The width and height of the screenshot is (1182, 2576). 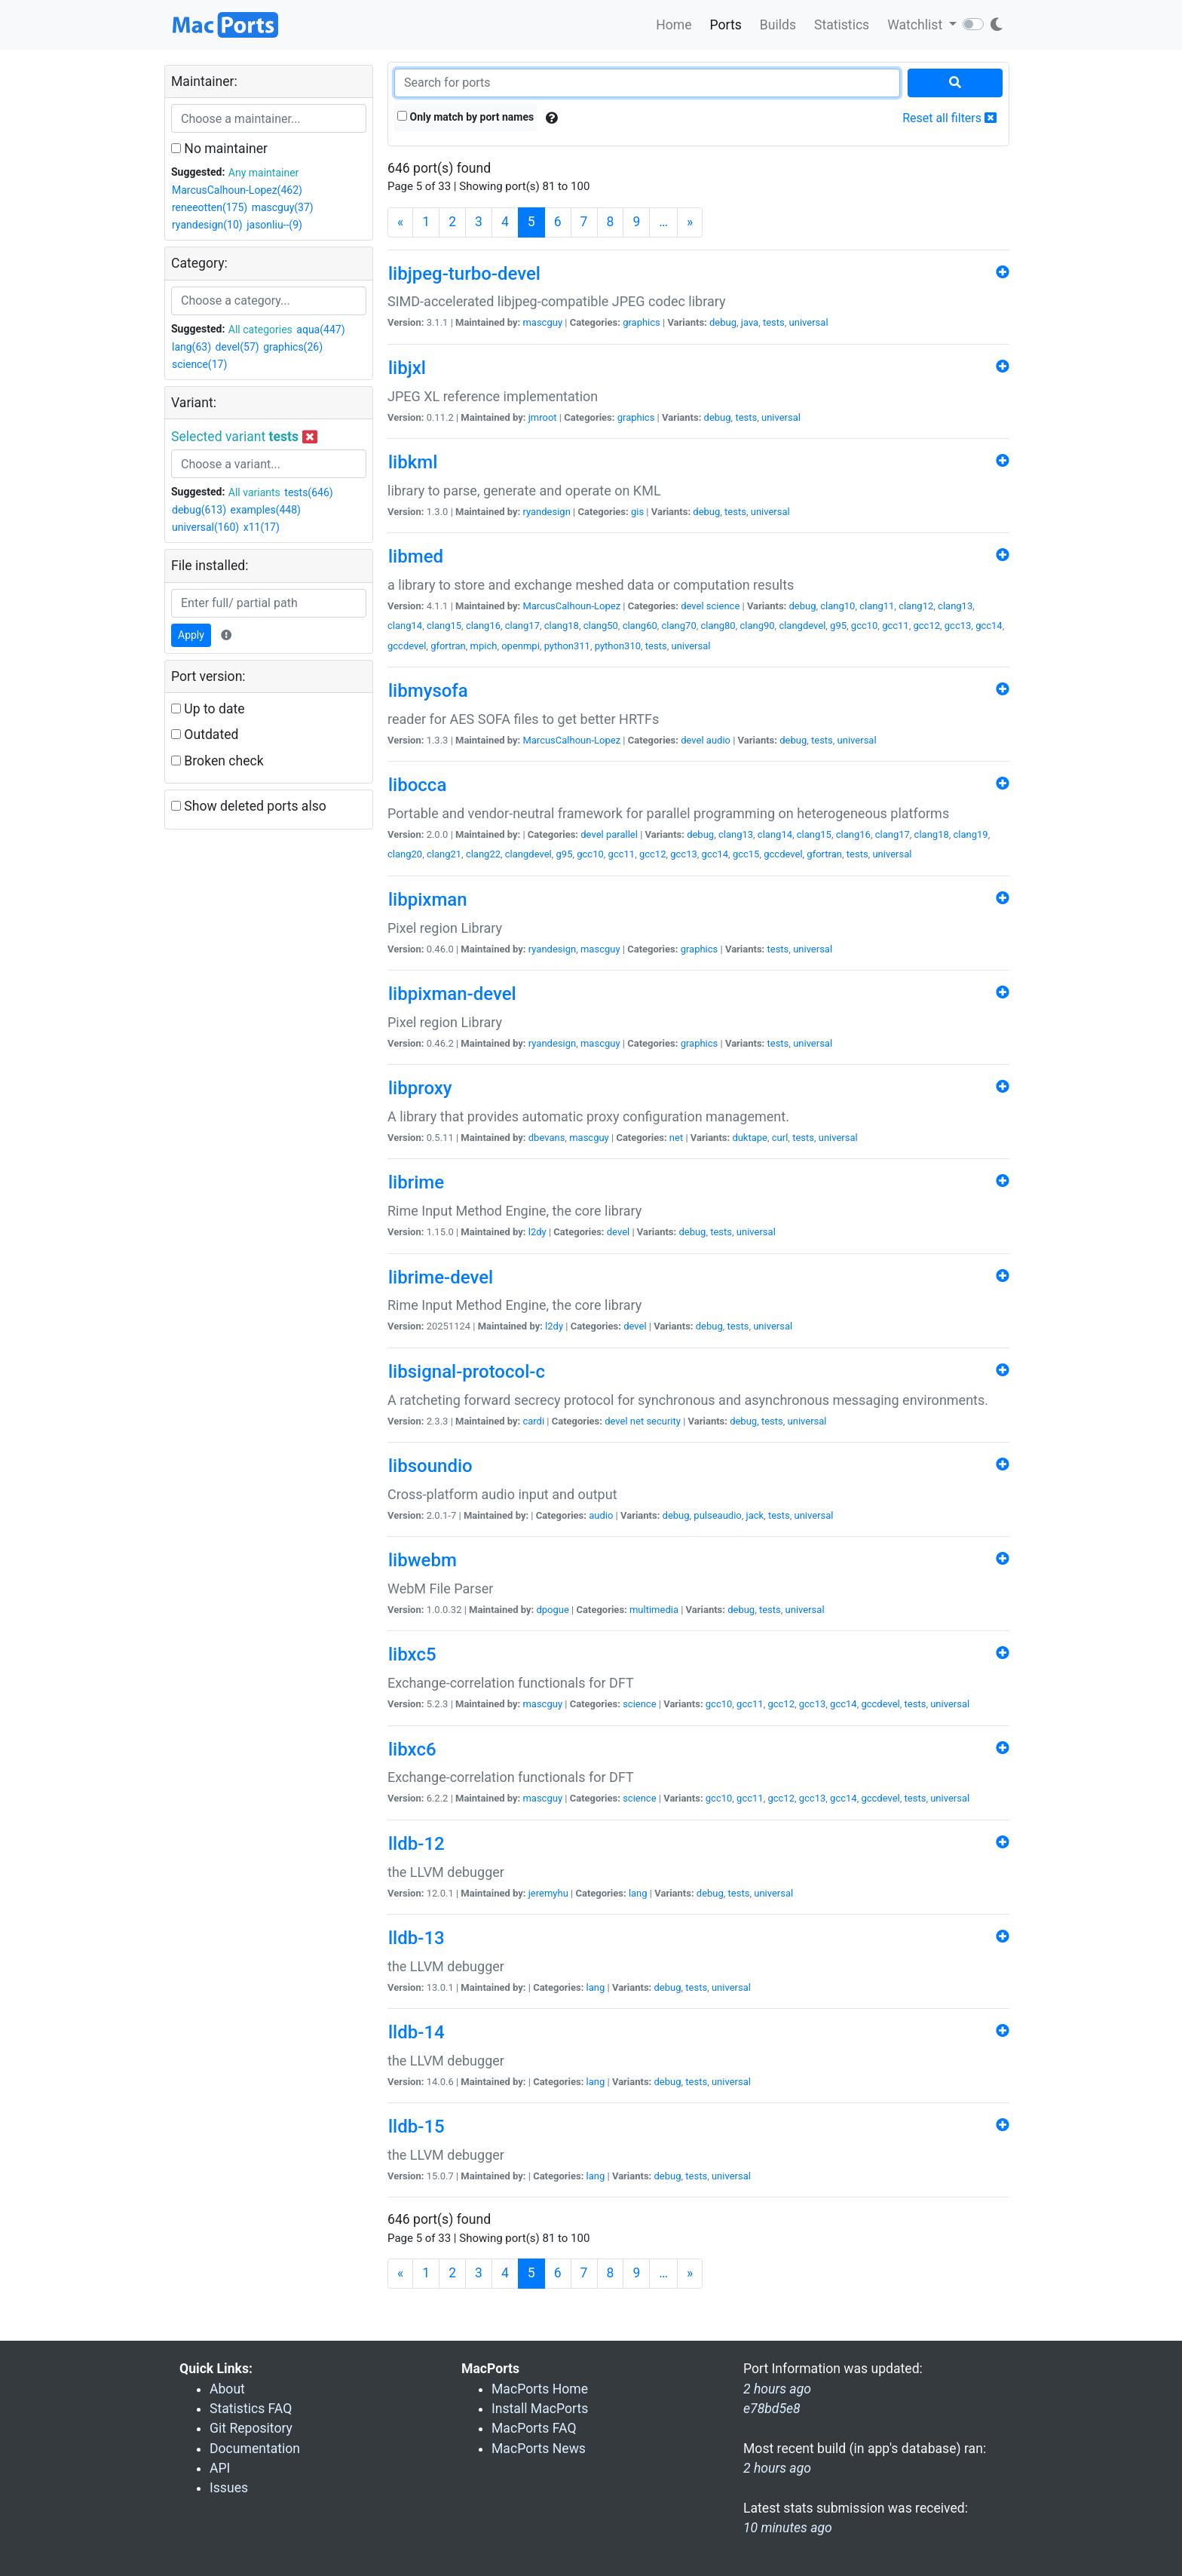 What do you see at coordinates (692, 606) in the screenshot?
I see `devel` at bounding box center [692, 606].